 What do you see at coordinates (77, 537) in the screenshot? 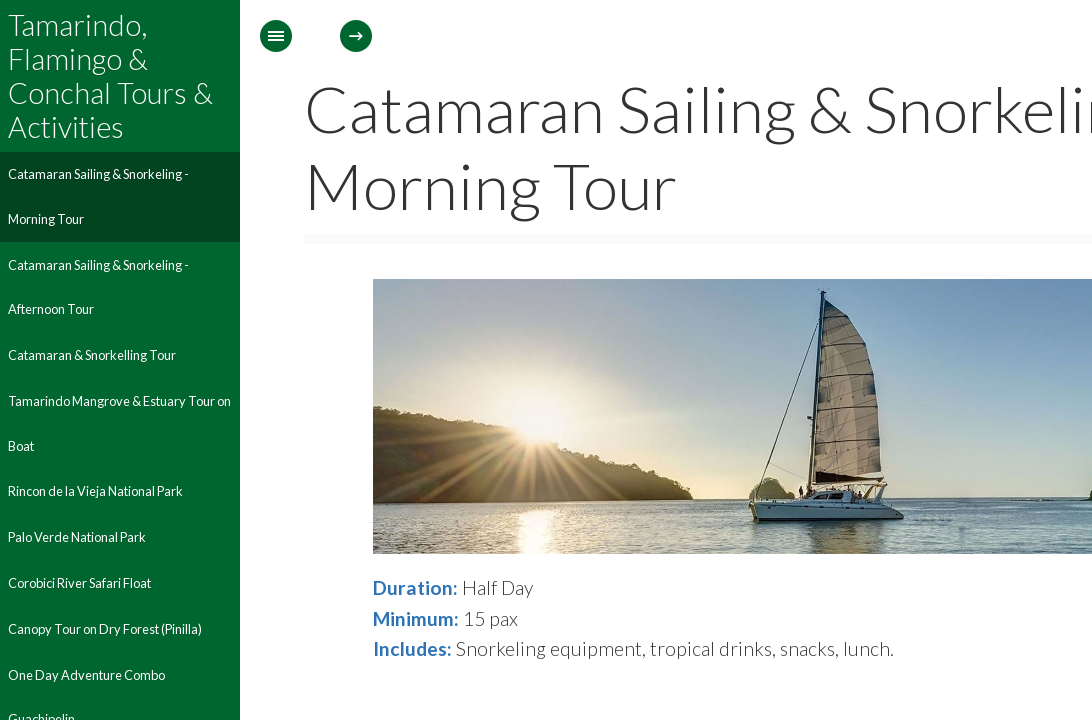
I see `Palo Verde National Park` at bounding box center [77, 537].